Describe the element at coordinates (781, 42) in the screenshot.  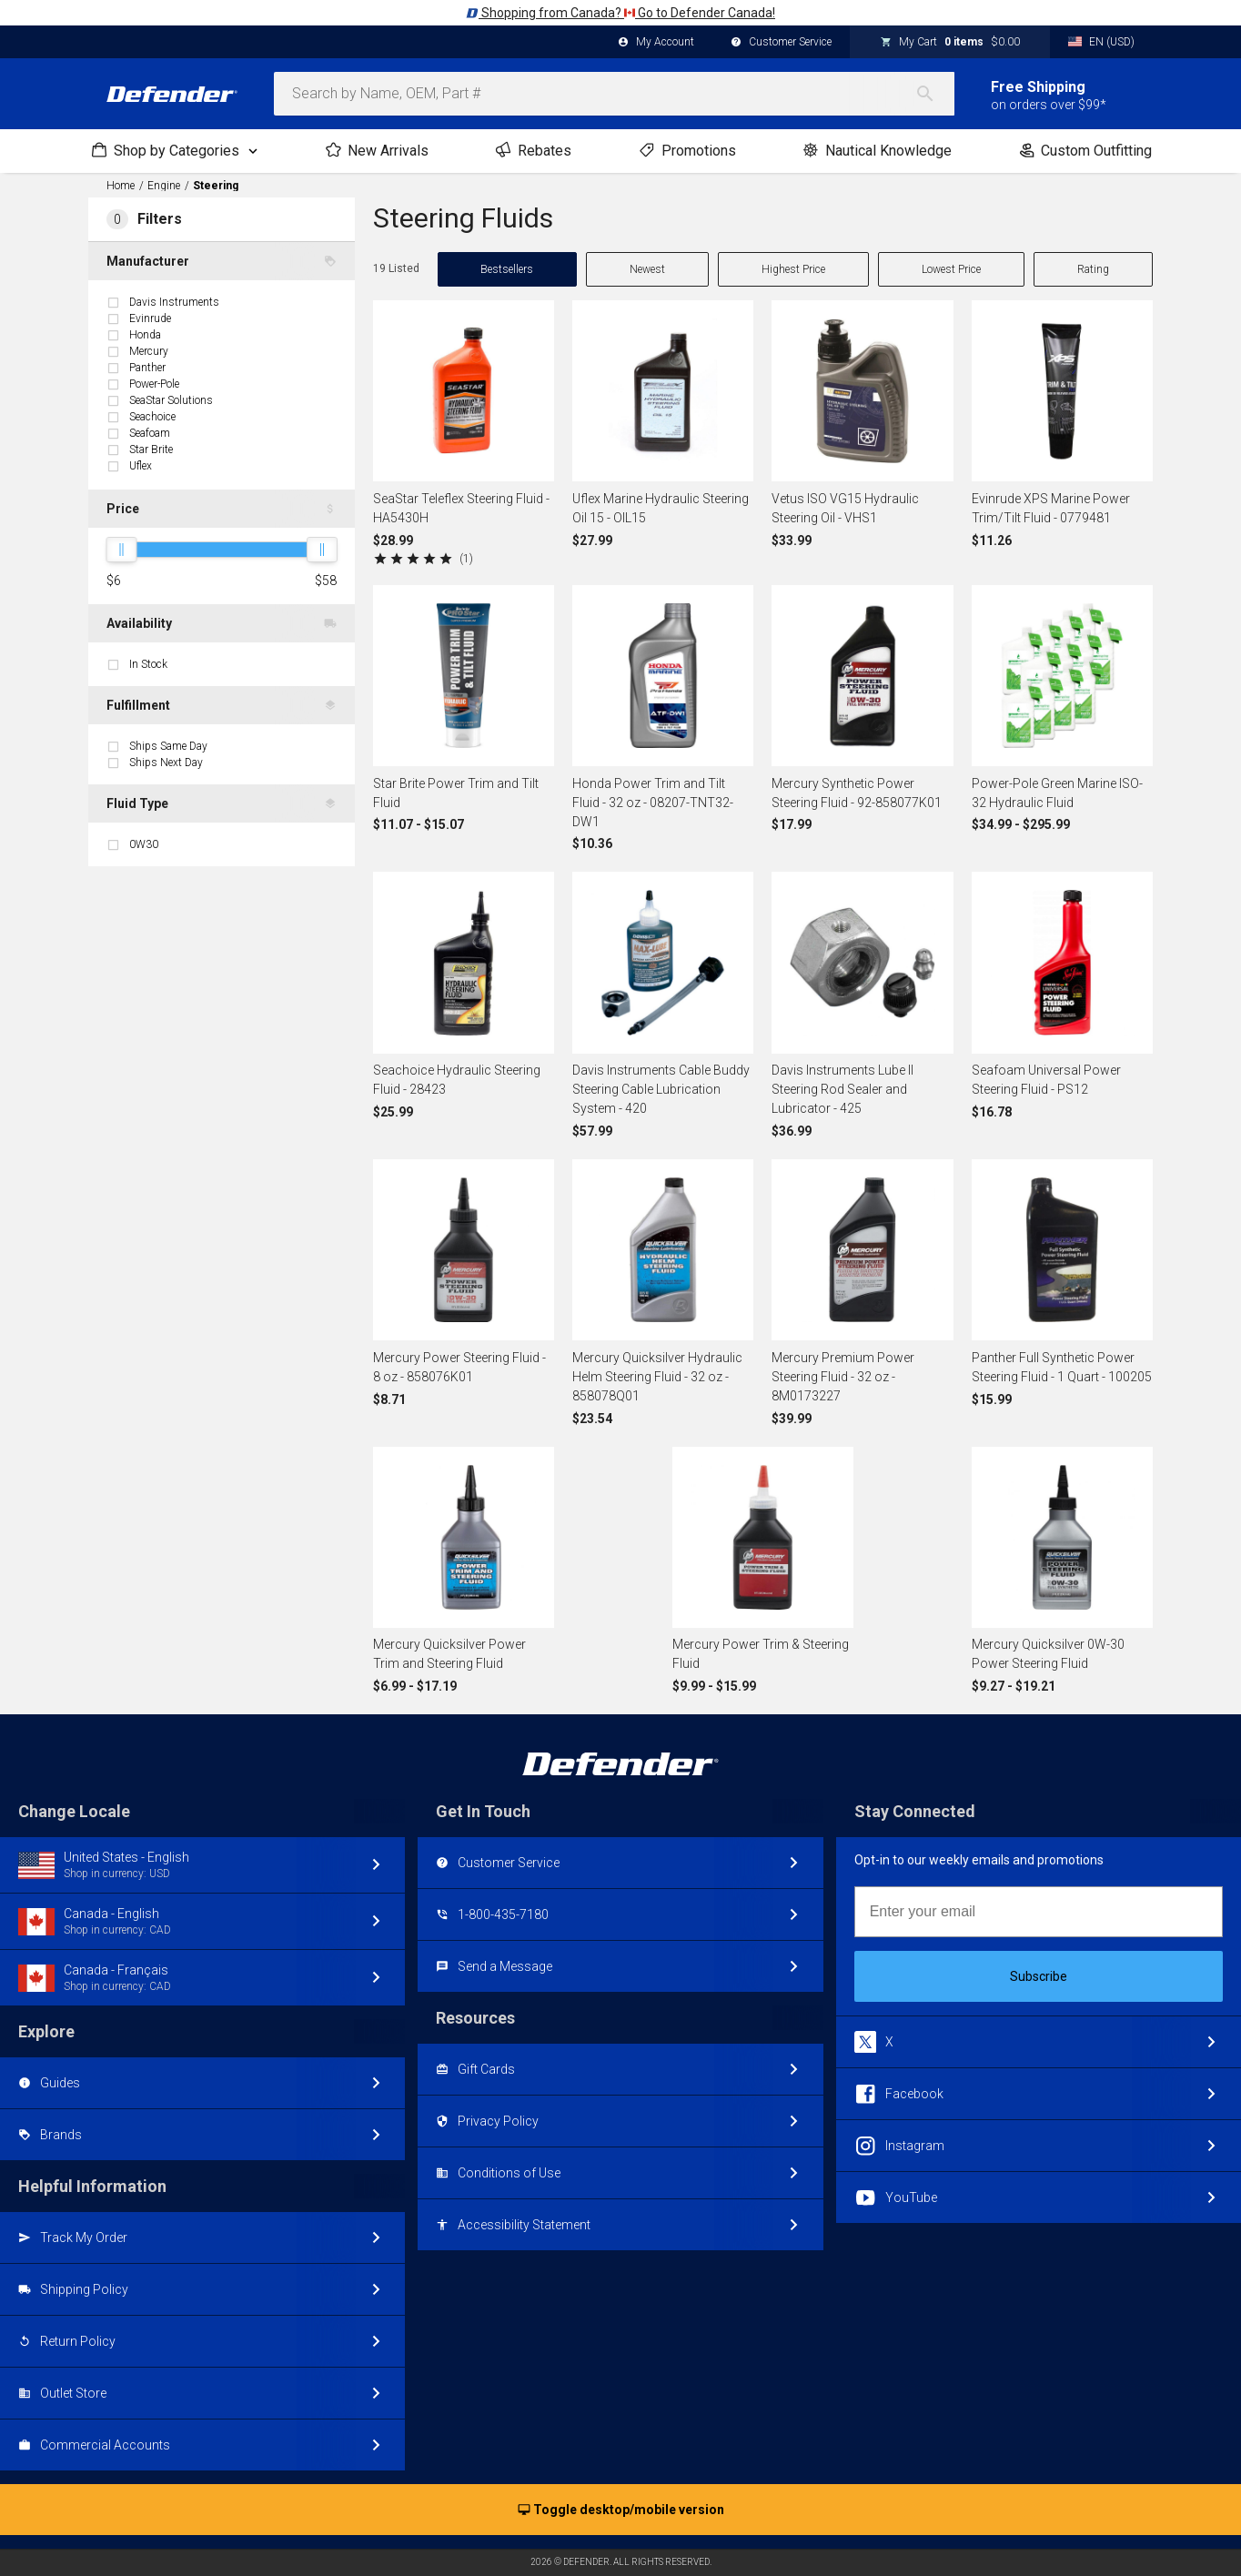
I see `Customer Service` at that location.